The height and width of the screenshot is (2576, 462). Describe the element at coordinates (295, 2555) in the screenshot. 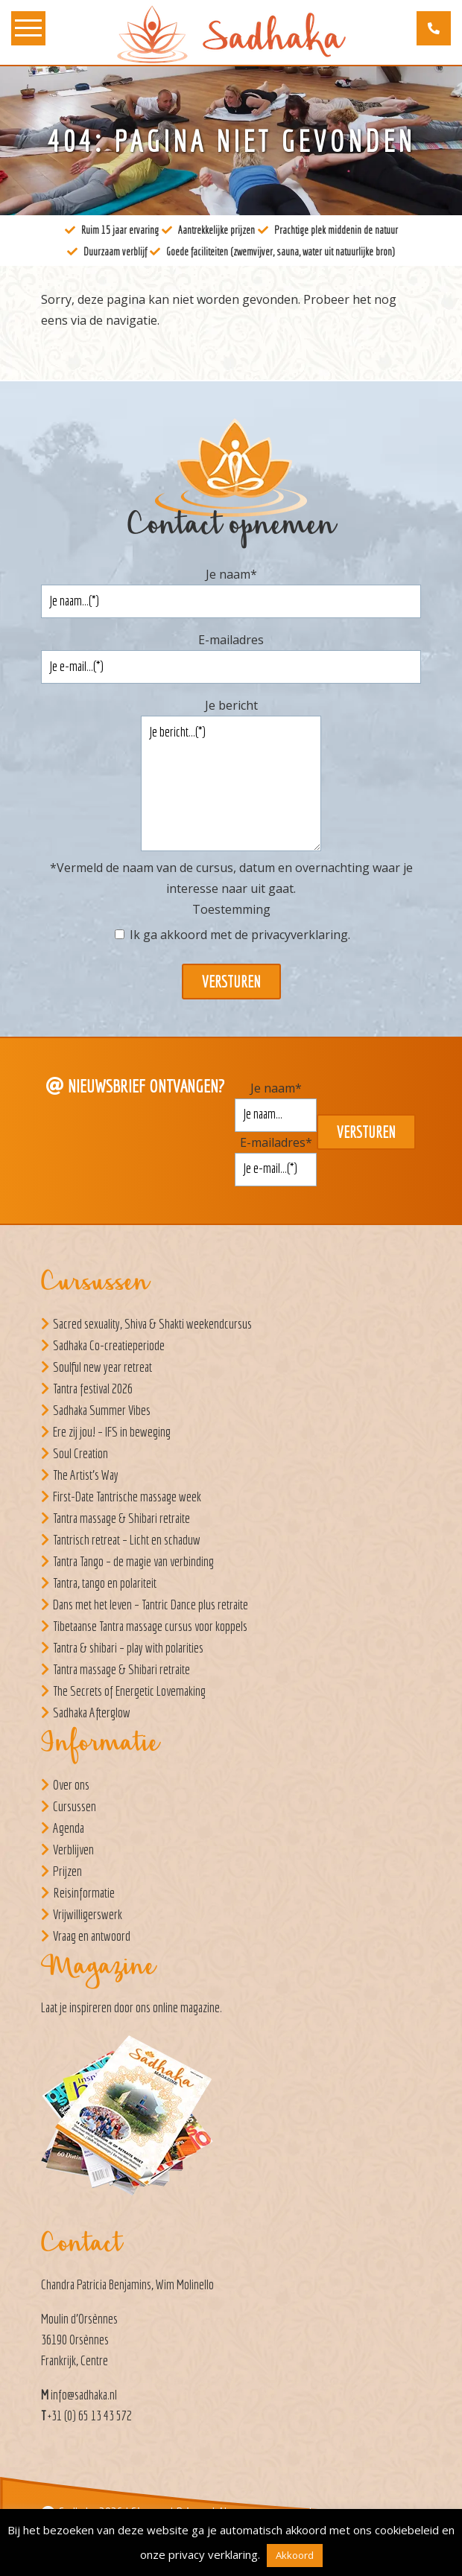

I see `Akkoord [button]` at that location.